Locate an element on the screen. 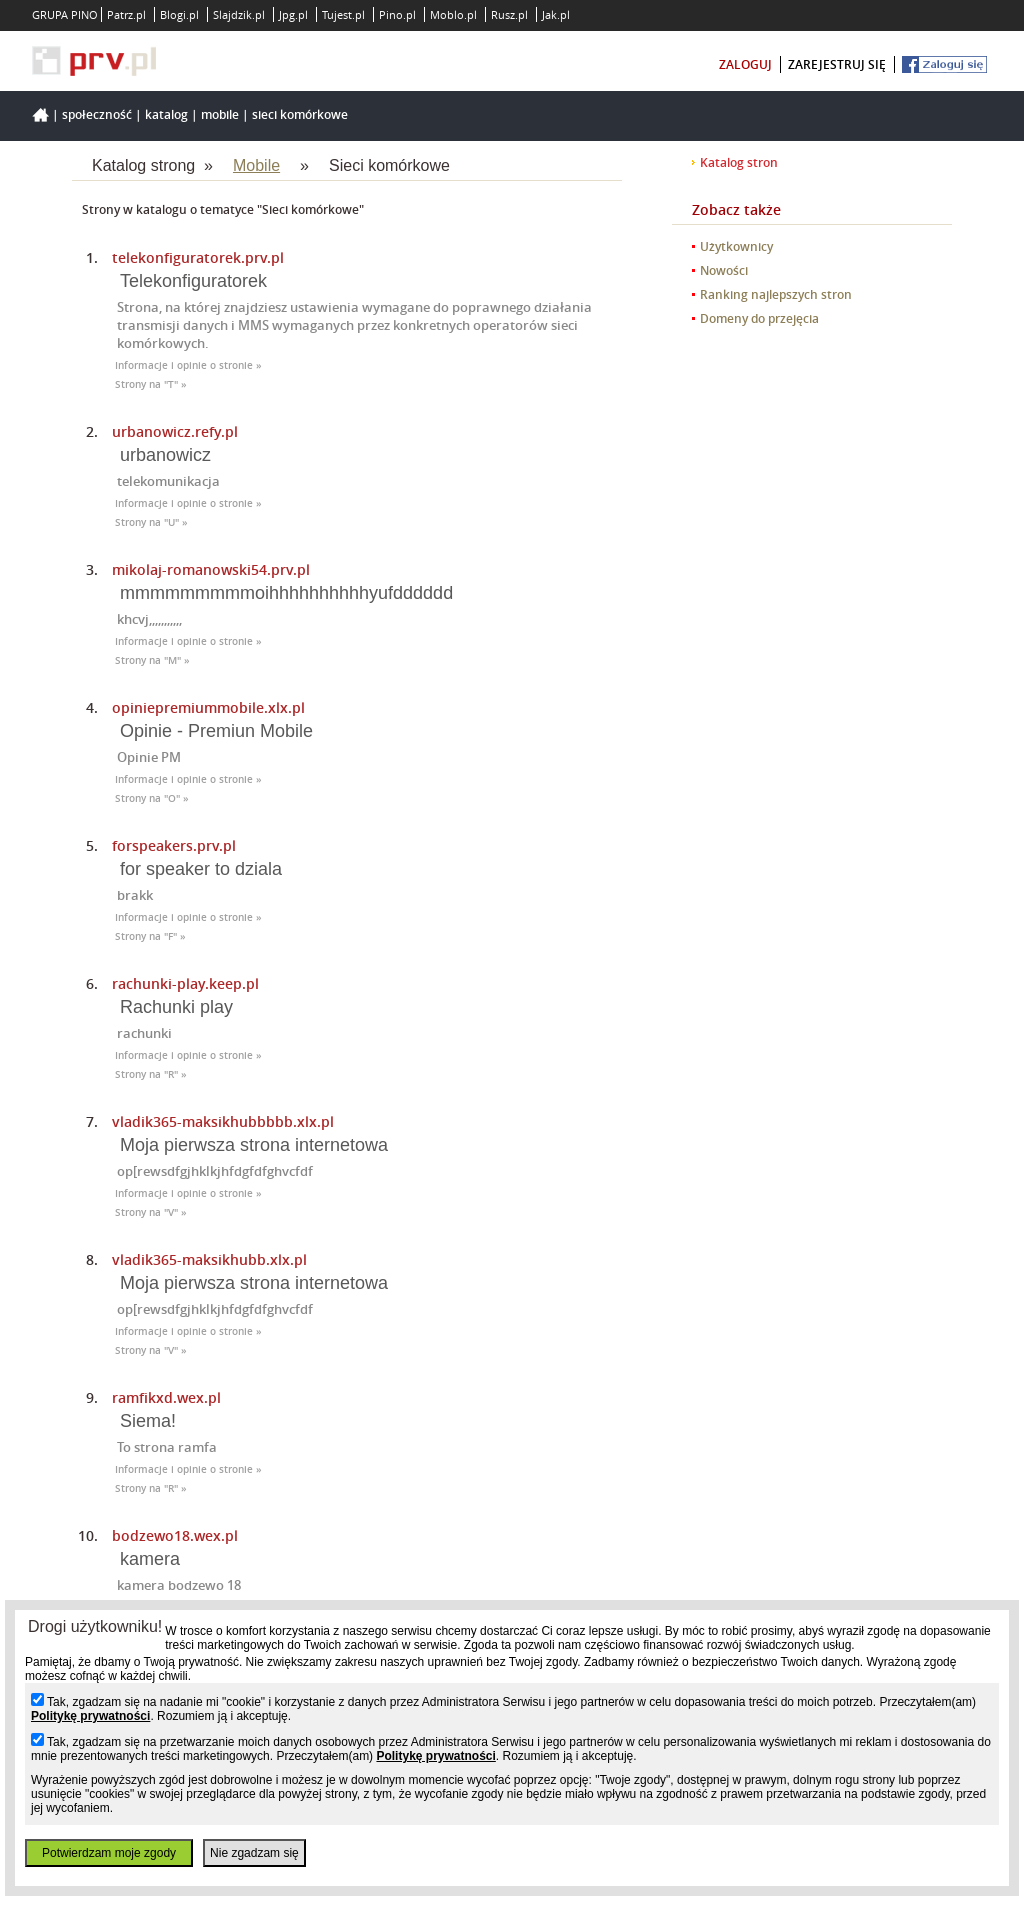 The width and height of the screenshot is (1024, 1906). Strony na "R" » is located at coordinates (151, 1074).